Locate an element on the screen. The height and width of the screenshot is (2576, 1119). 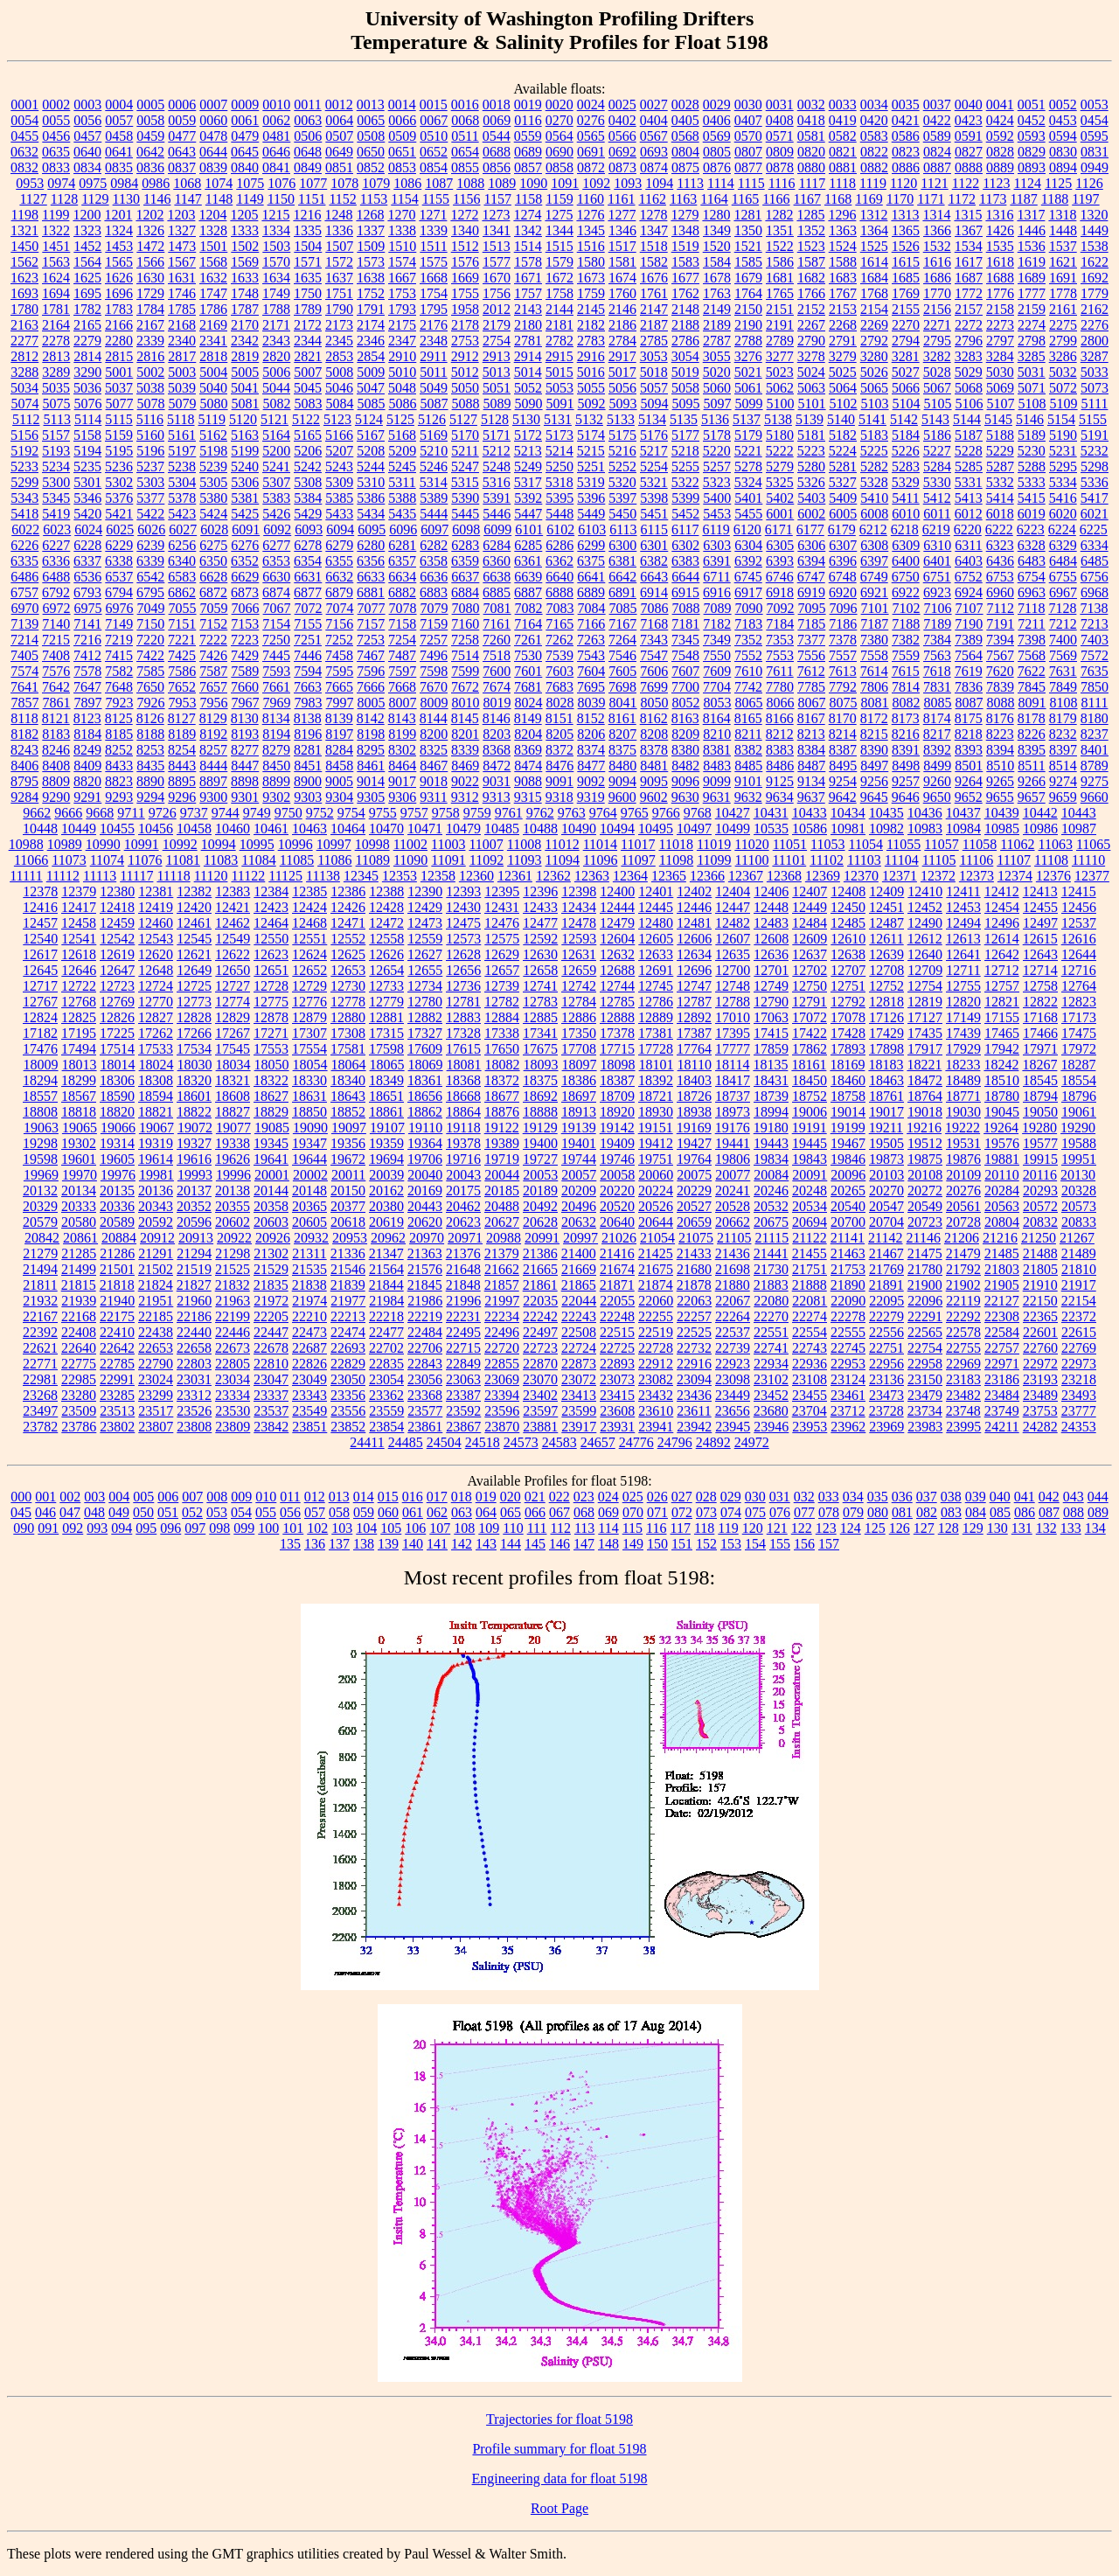
9017 is located at coordinates (402, 781).